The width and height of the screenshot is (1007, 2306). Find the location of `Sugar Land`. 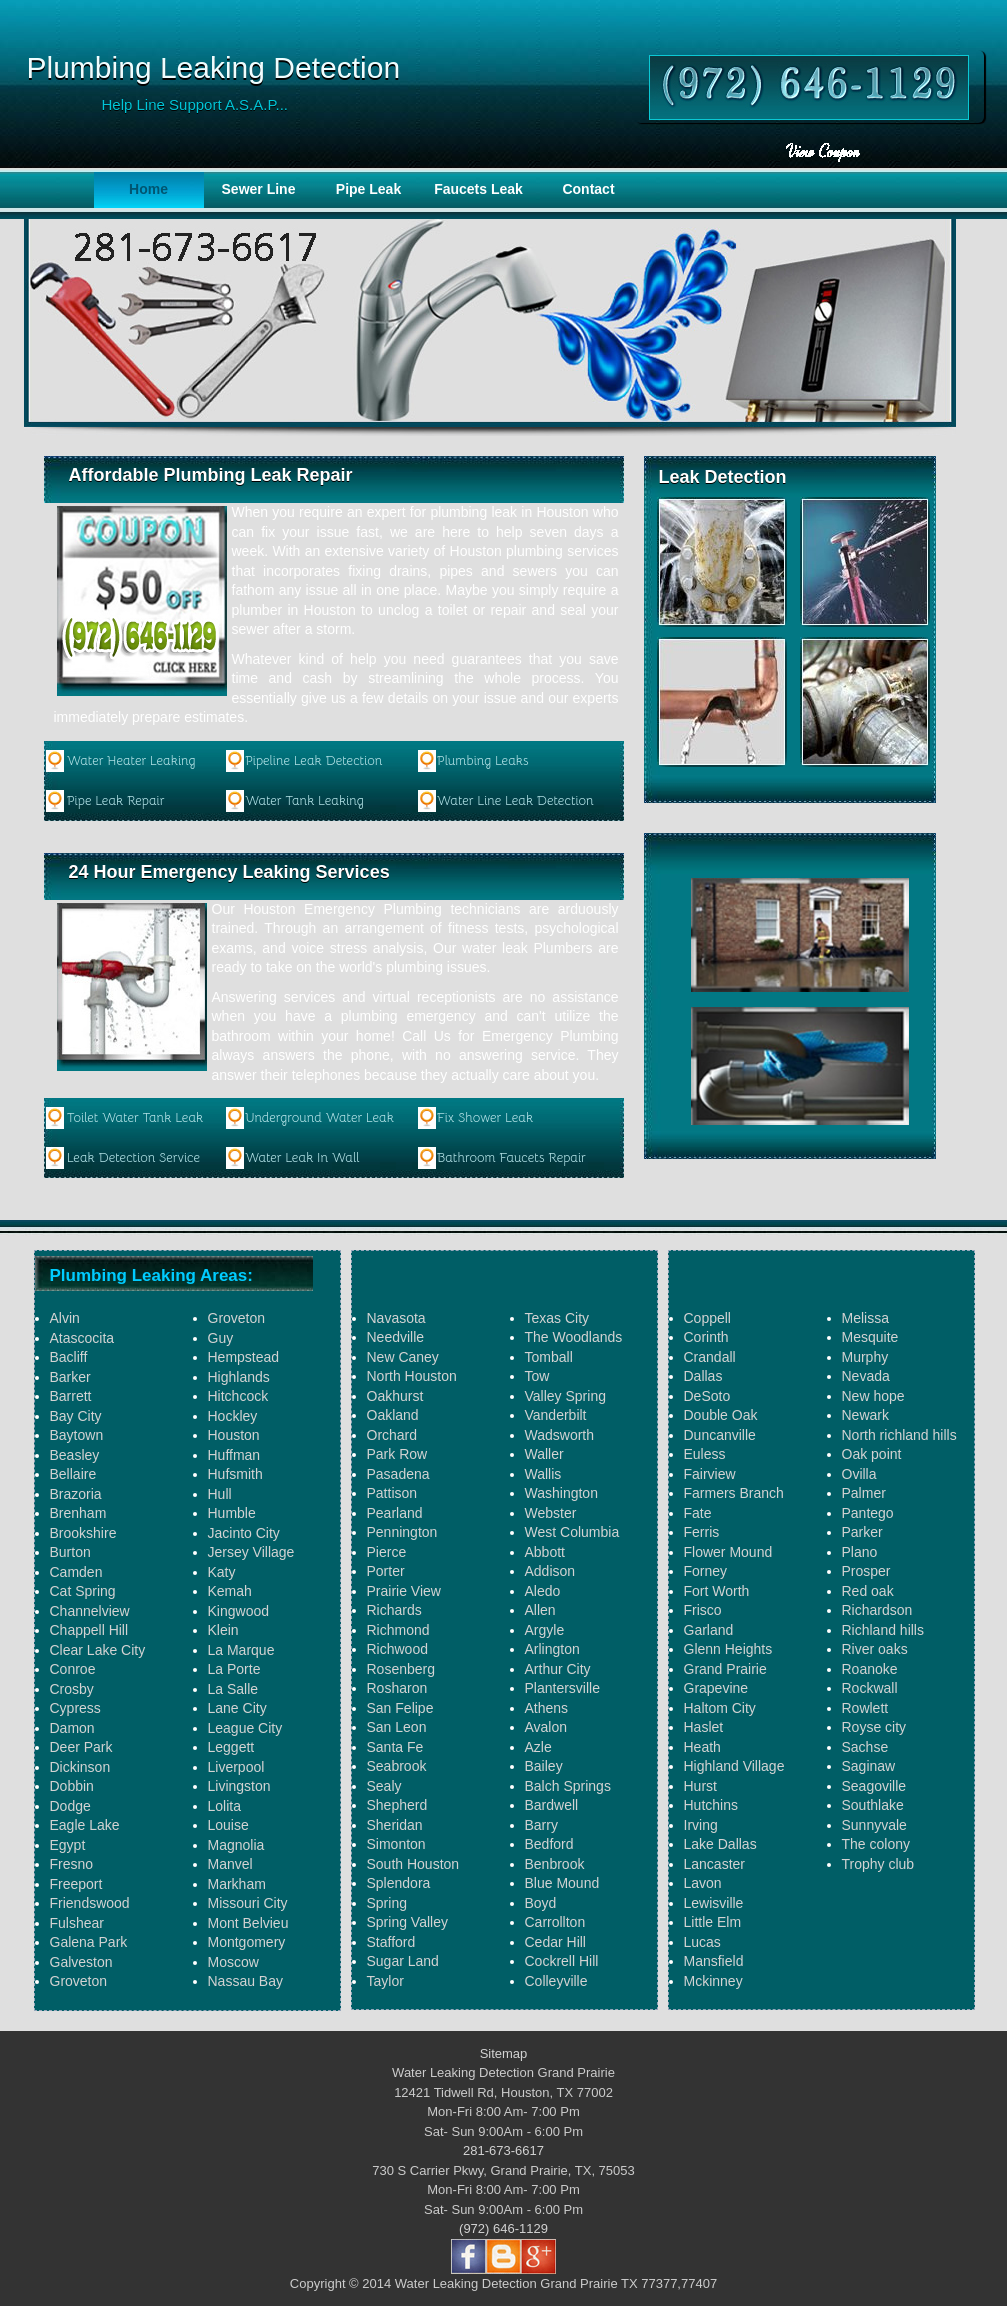

Sugar Land is located at coordinates (403, 1961).